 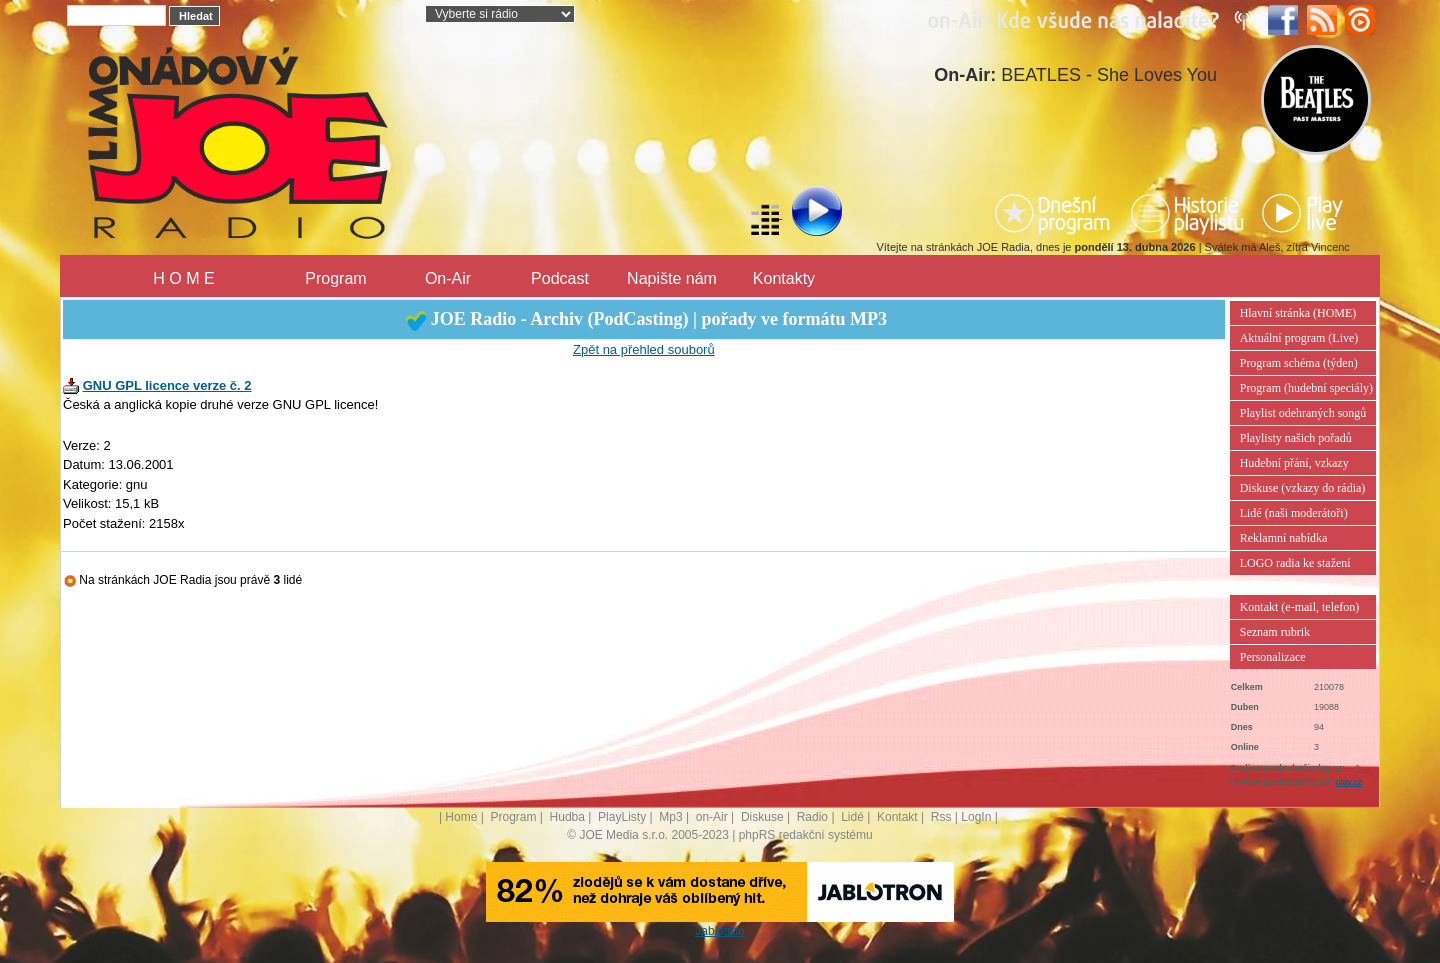 What do you see at coordinates (1284, 538) in the screenshot?
I see `Reklamní nabídka` at bounding box center [1284, 538].